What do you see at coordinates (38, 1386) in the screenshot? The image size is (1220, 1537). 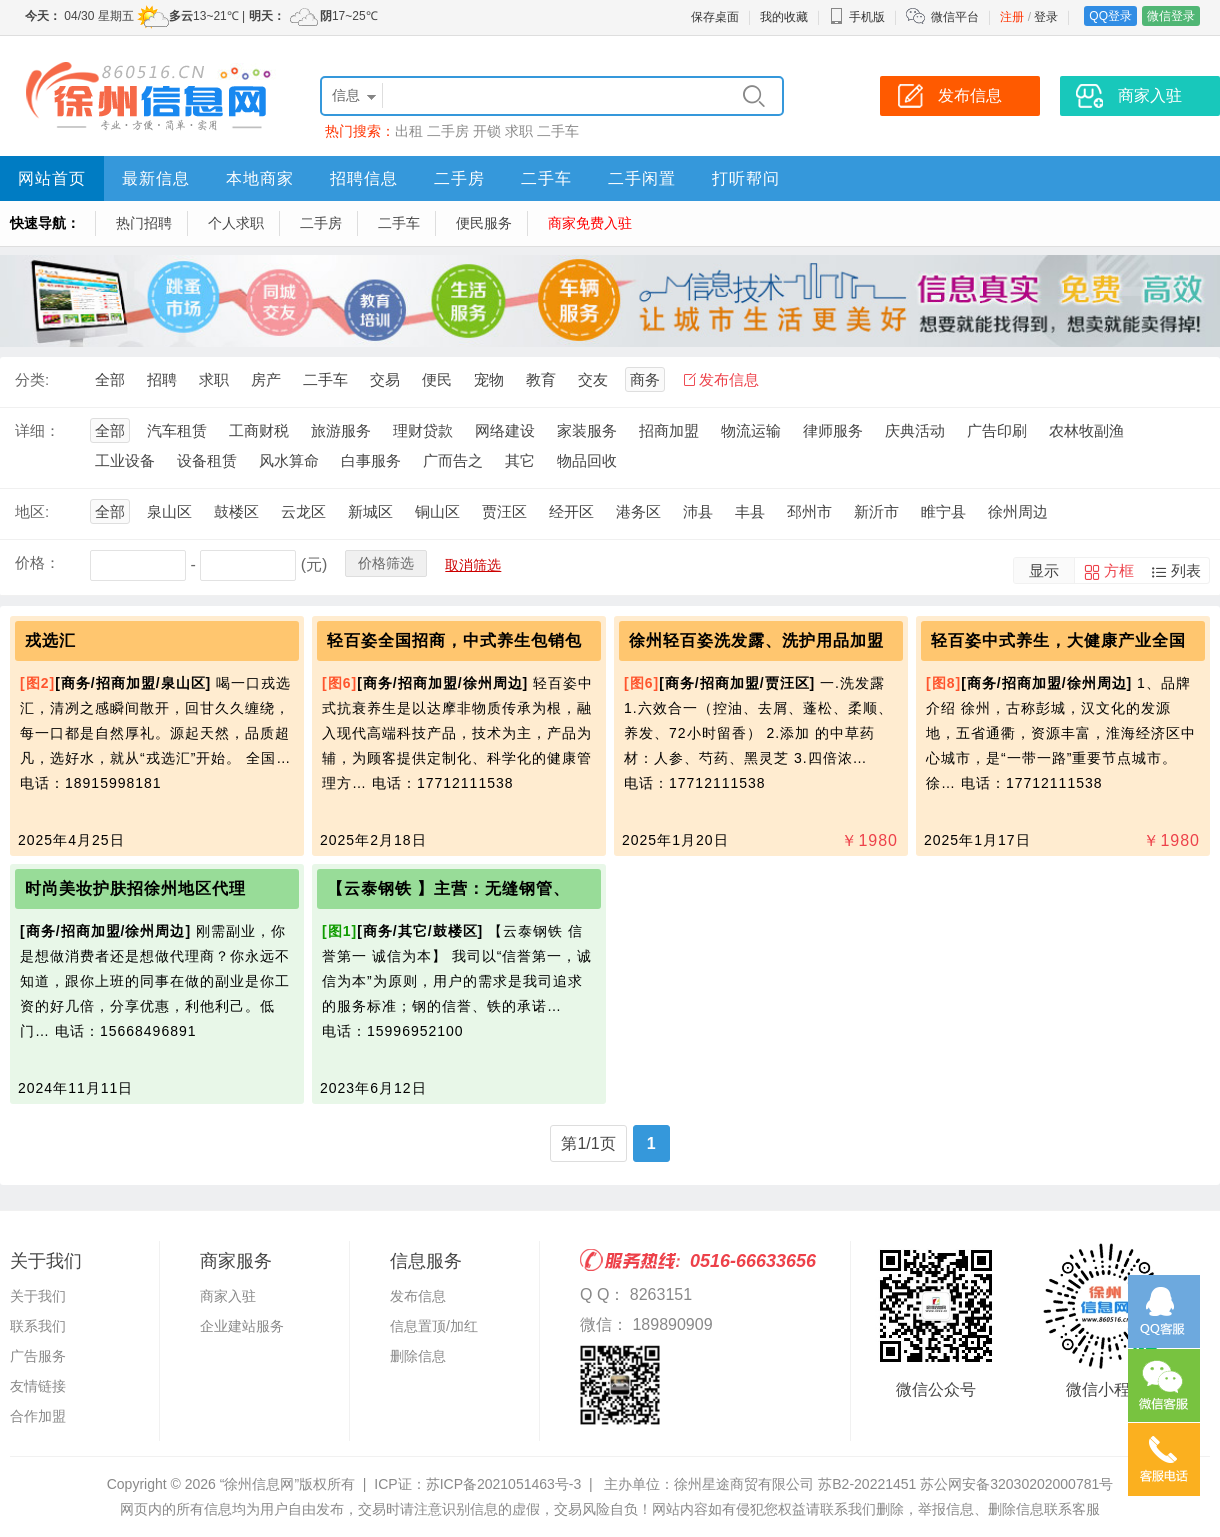 I see `友情链接` at bounding box center [38, 1386].